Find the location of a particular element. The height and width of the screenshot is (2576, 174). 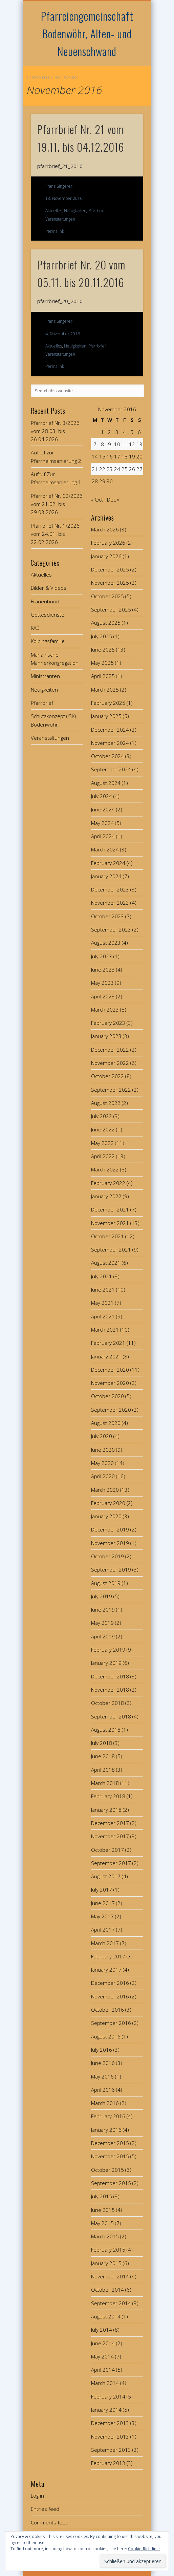

December 2021 is located at coordinates (110, 1209).